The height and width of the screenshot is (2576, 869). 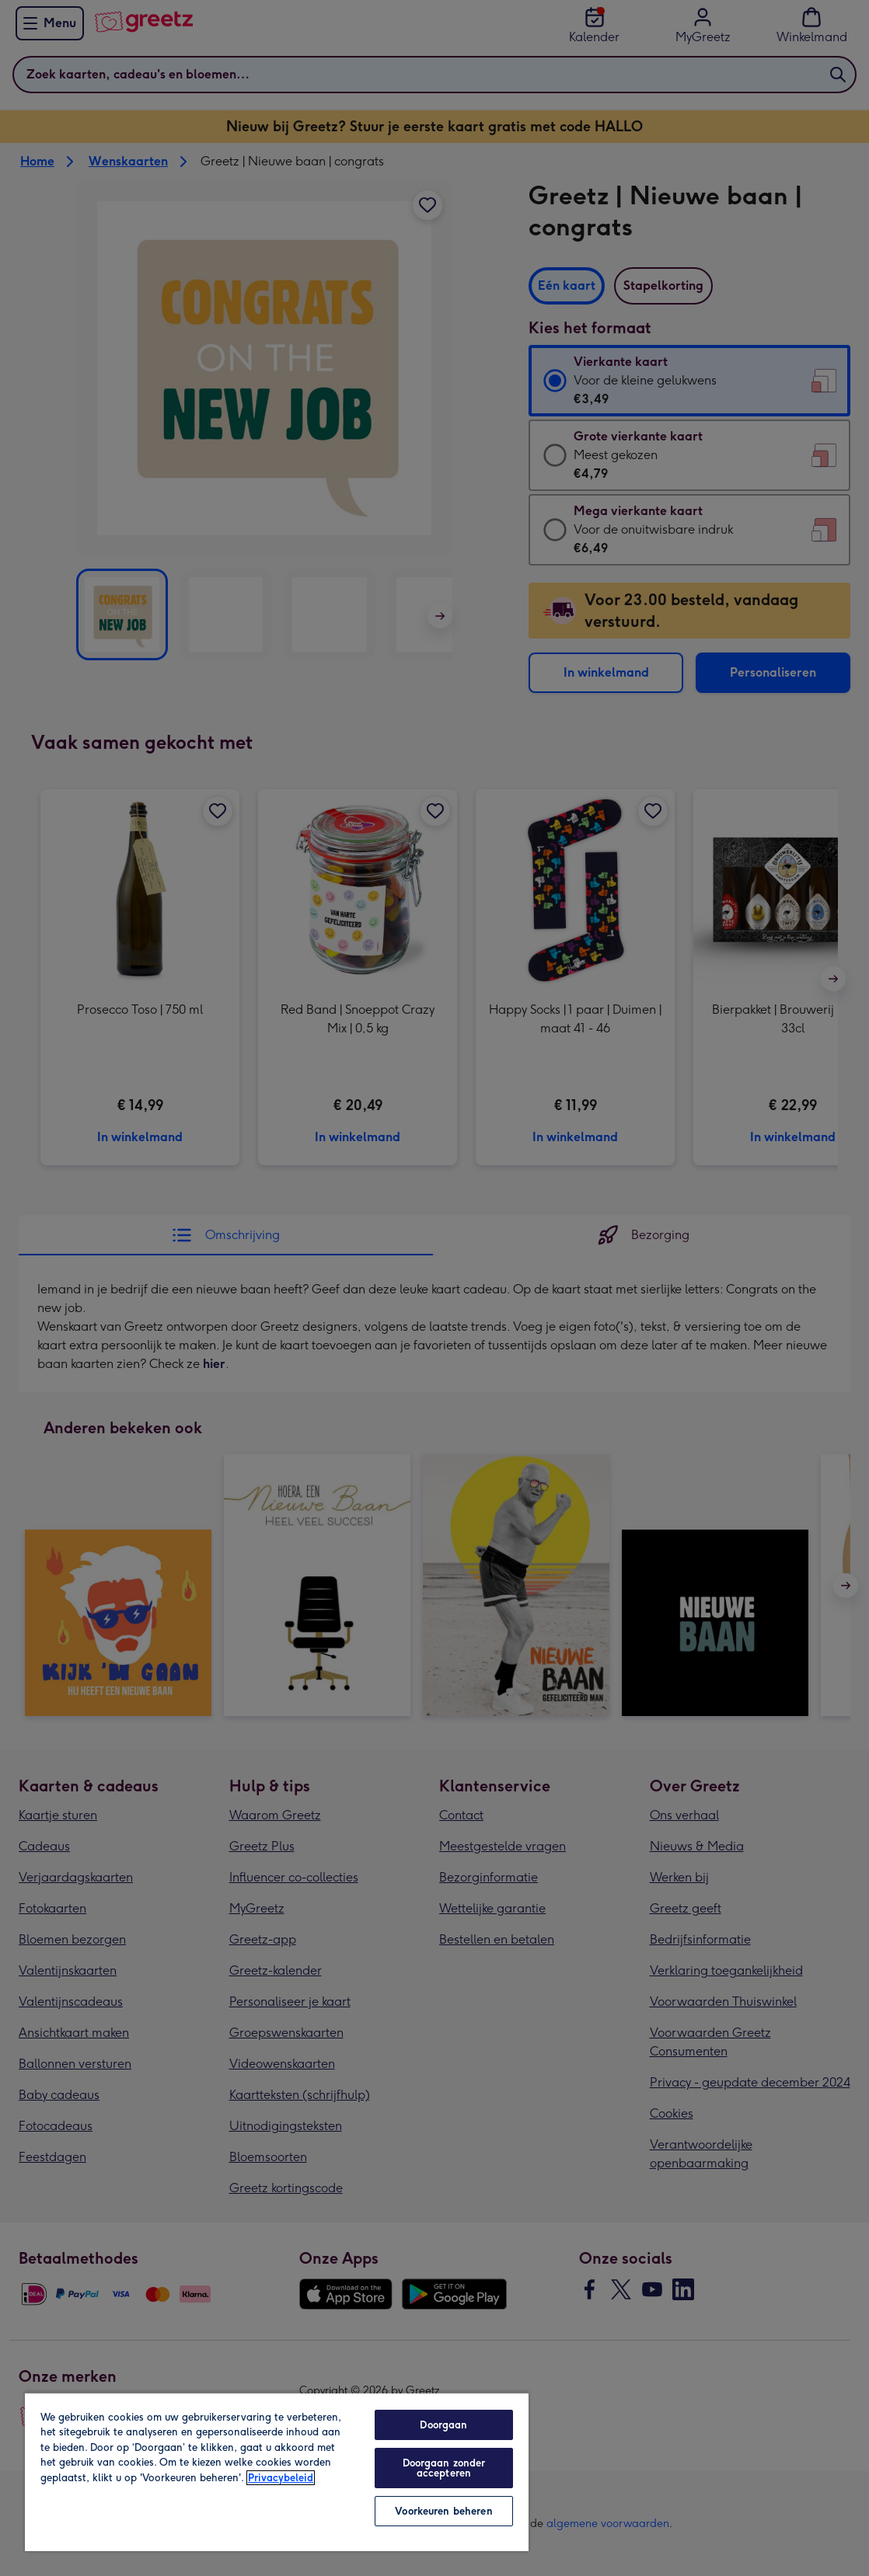 I want to click on [region], so click(x=277, y=2471).